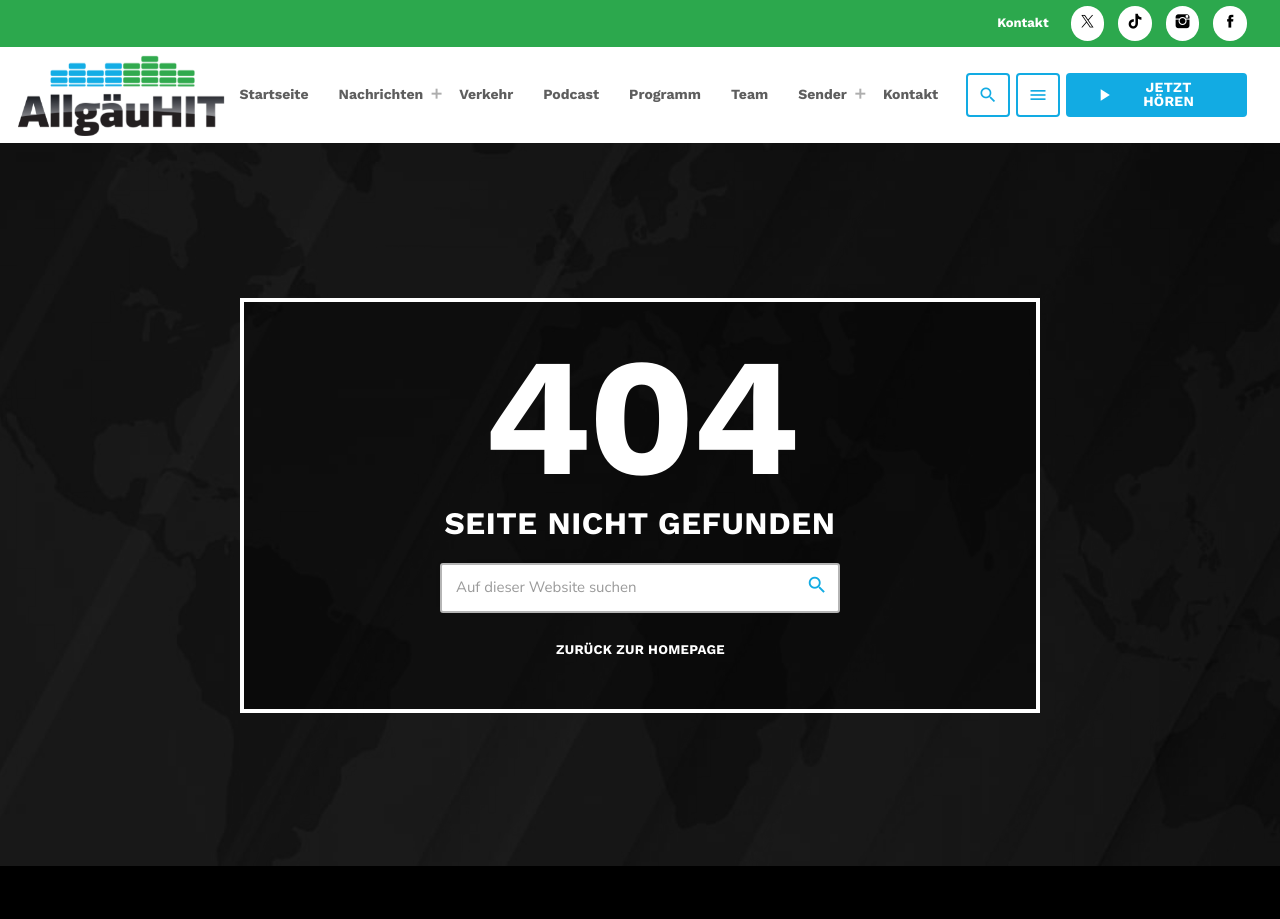 The height and width of the screenshot is (919, 1280). I want to click on Jetzt hören, so click(1144, 95).